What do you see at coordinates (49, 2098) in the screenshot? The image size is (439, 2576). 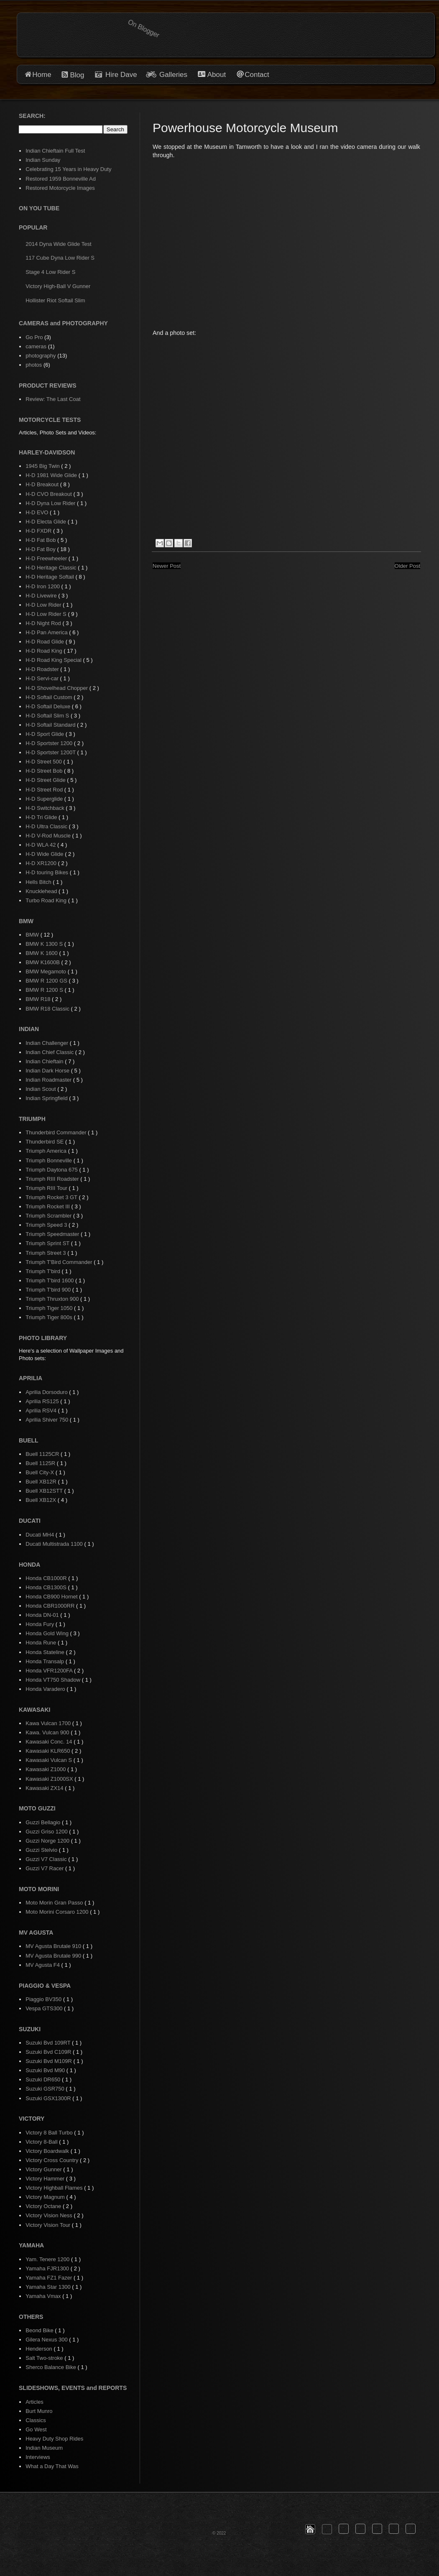 I see `Suzuki GSX1300R` at bounding box center [49, 2098].